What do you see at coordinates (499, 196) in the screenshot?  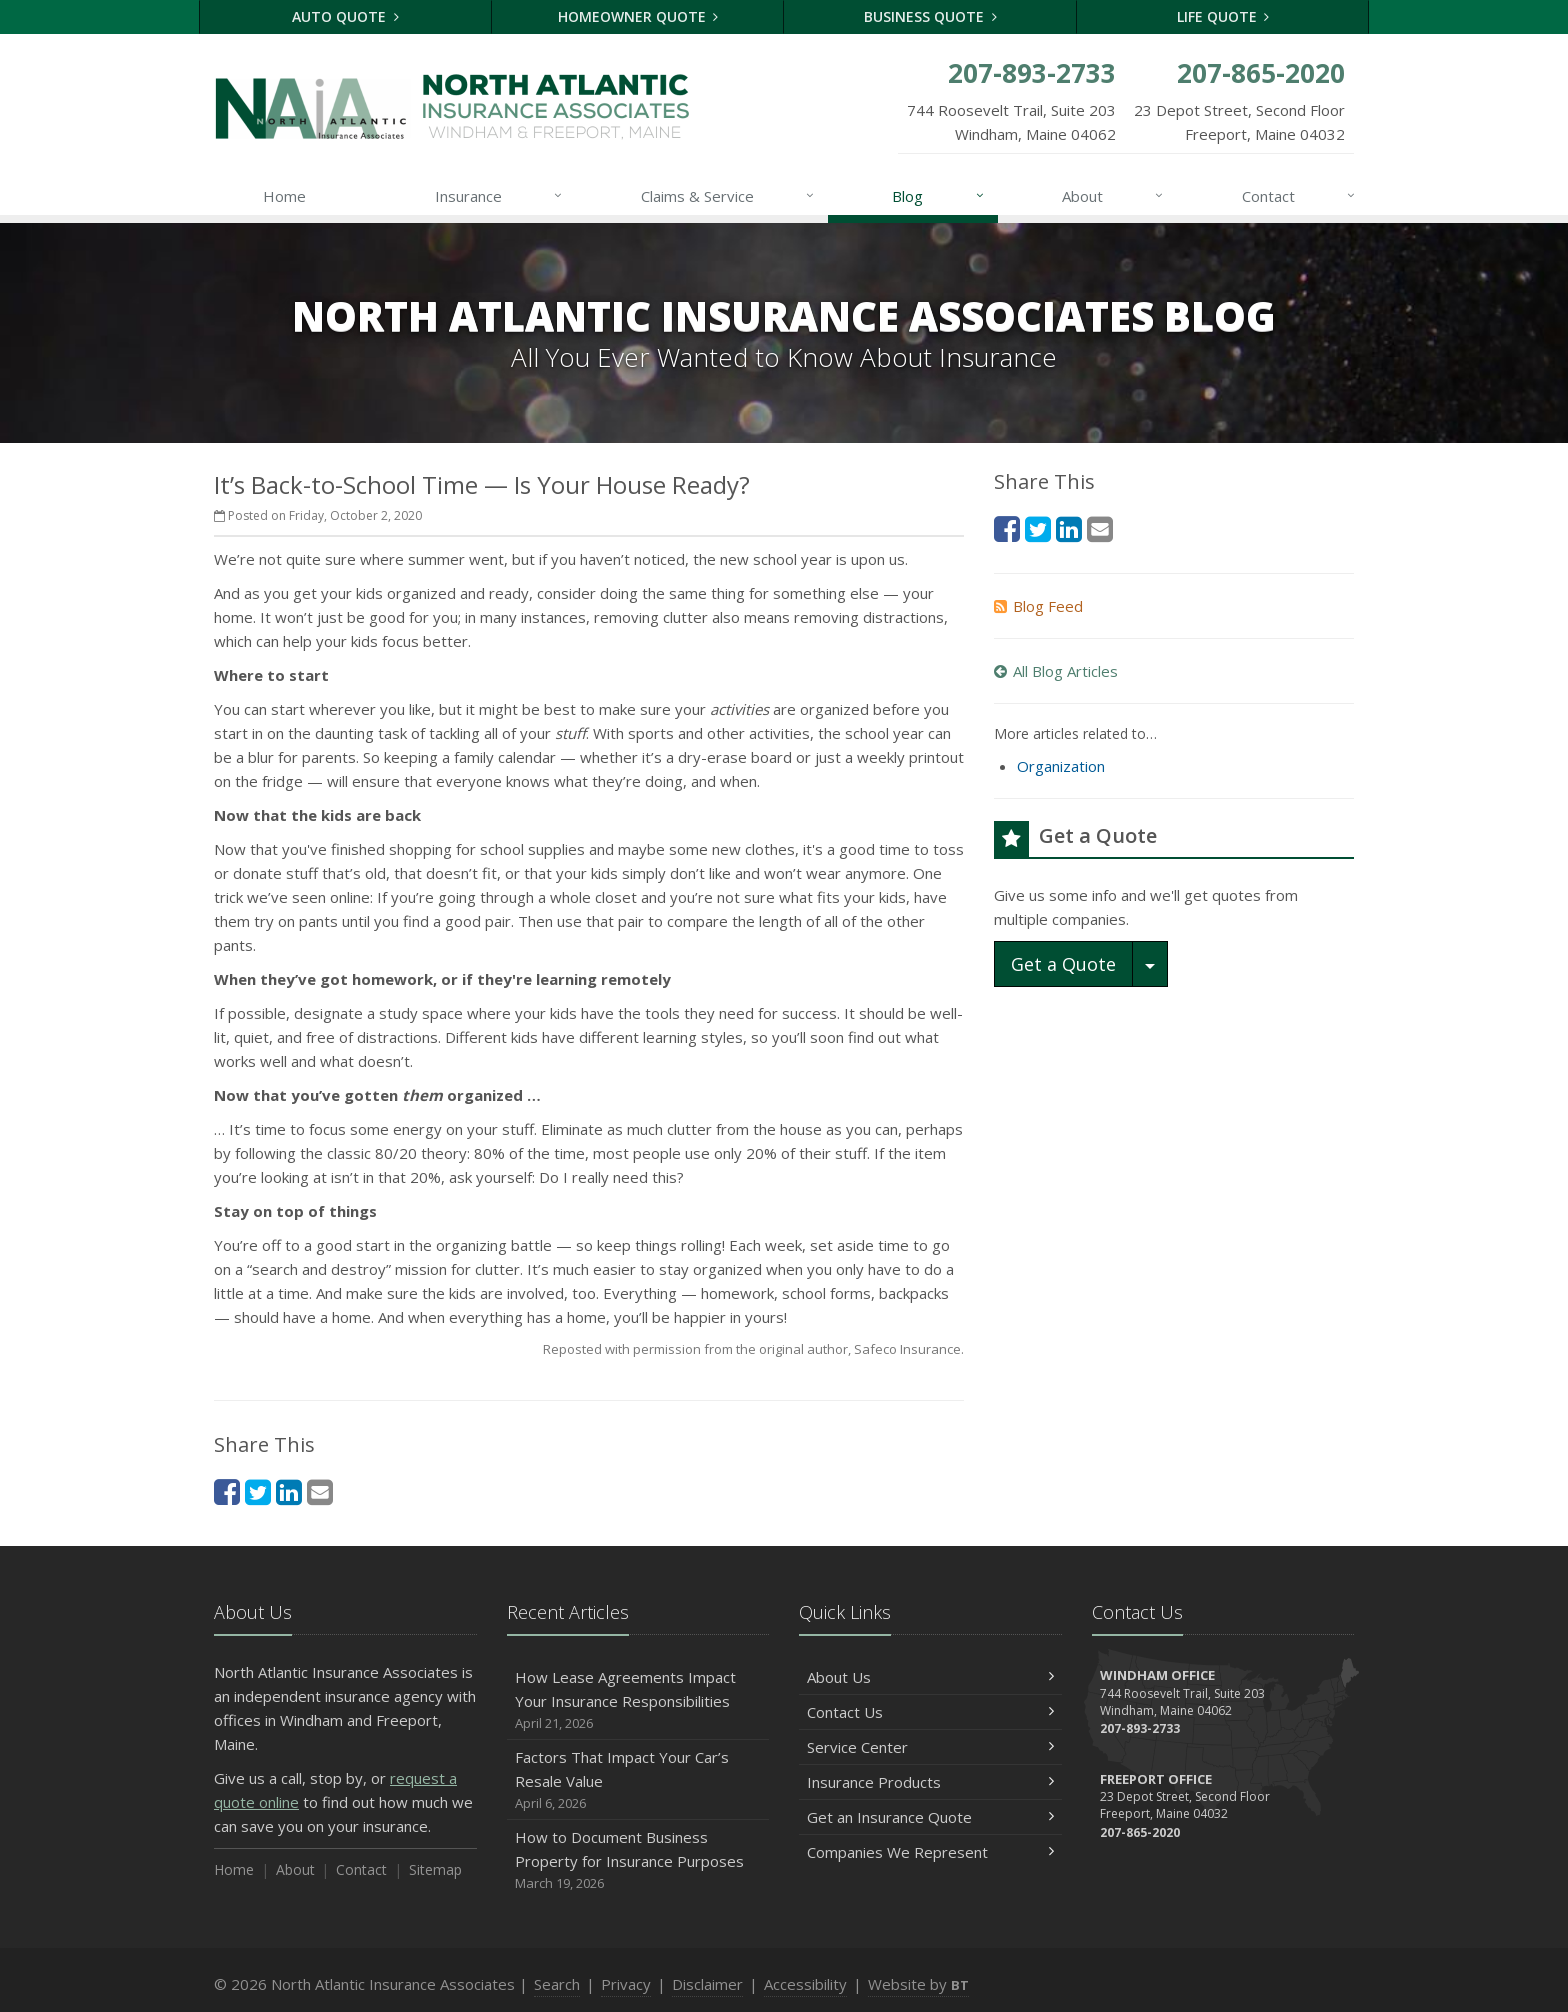 I see `Insurance` at bounding box center [499, 196].